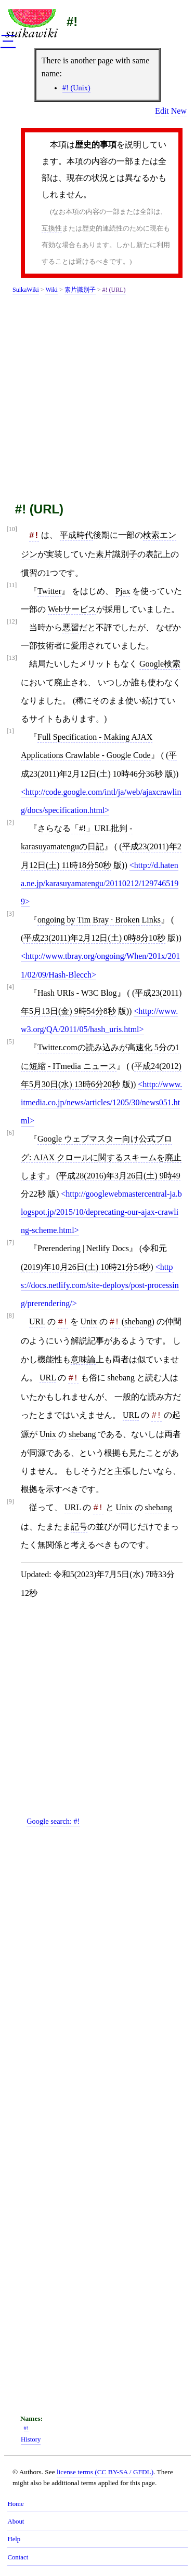 The width and height of the screenshot is (195, 2576). What do you see at coordinates (25, 289) in the screenshot?
I see `SuikaWiki` at bounding box center [25, 289].